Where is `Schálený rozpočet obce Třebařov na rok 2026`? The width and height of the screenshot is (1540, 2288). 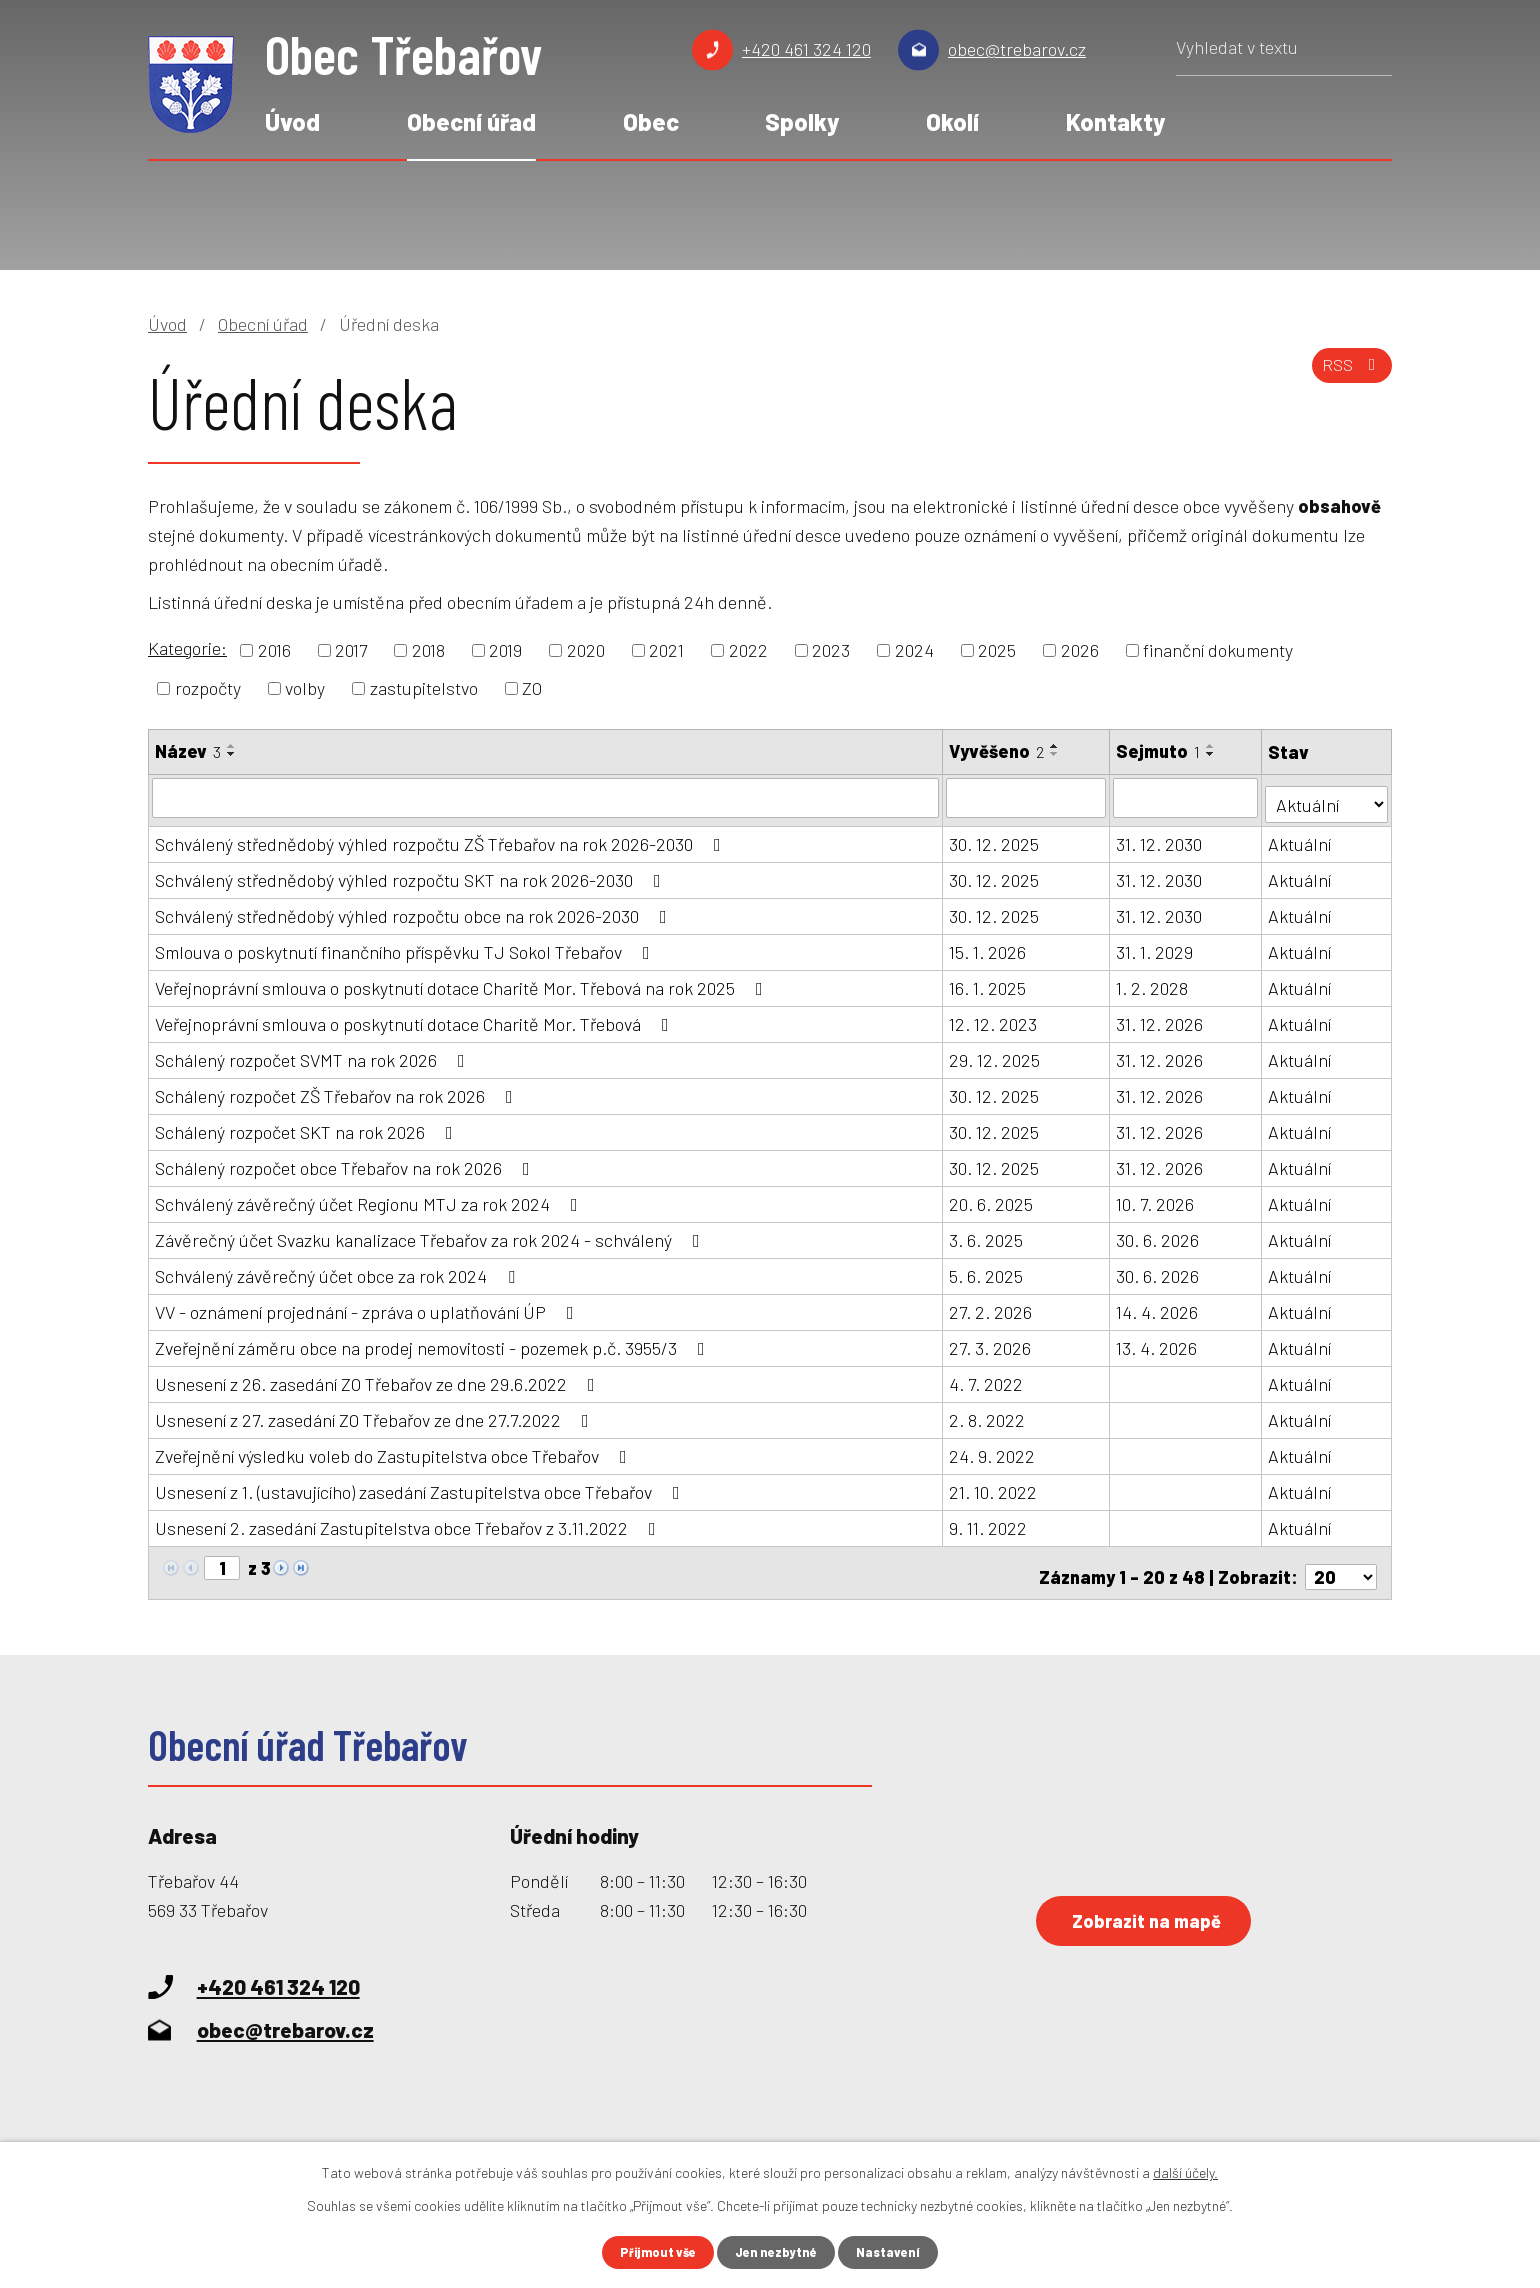 Schálený rozpočet obce Třebařov na rok 2026 is located at coordinates (346, 1161).